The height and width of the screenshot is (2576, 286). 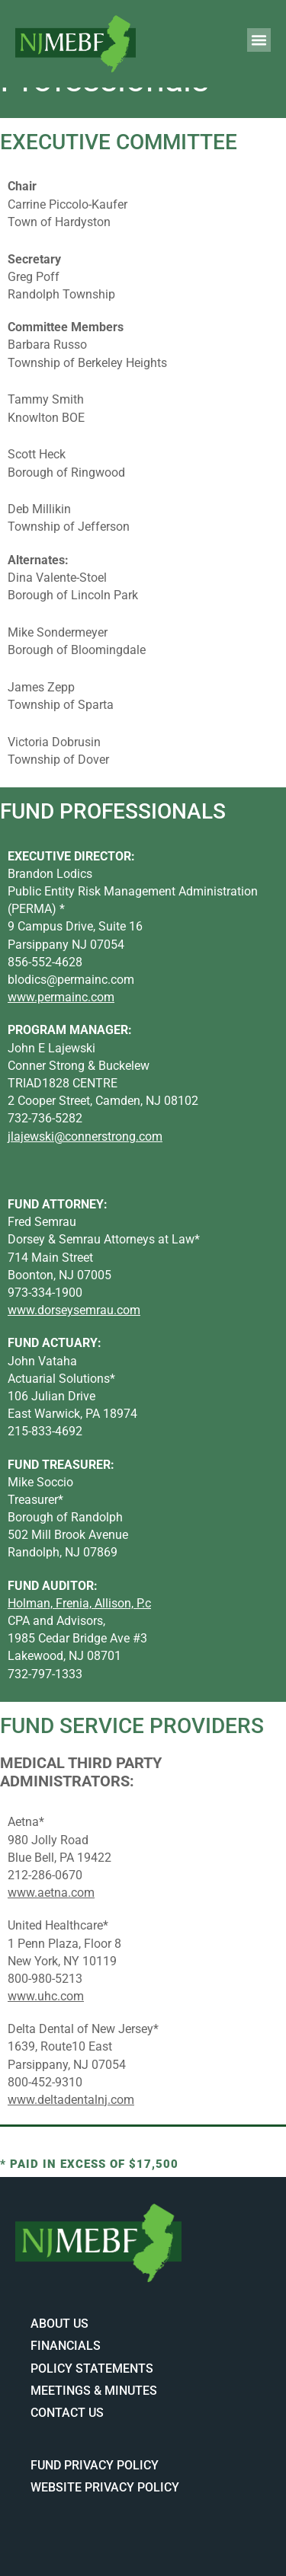 What do you see at coordinates (66, 2345) in the screenshot?
I see `Financials` at bounding box center [66, 2345].